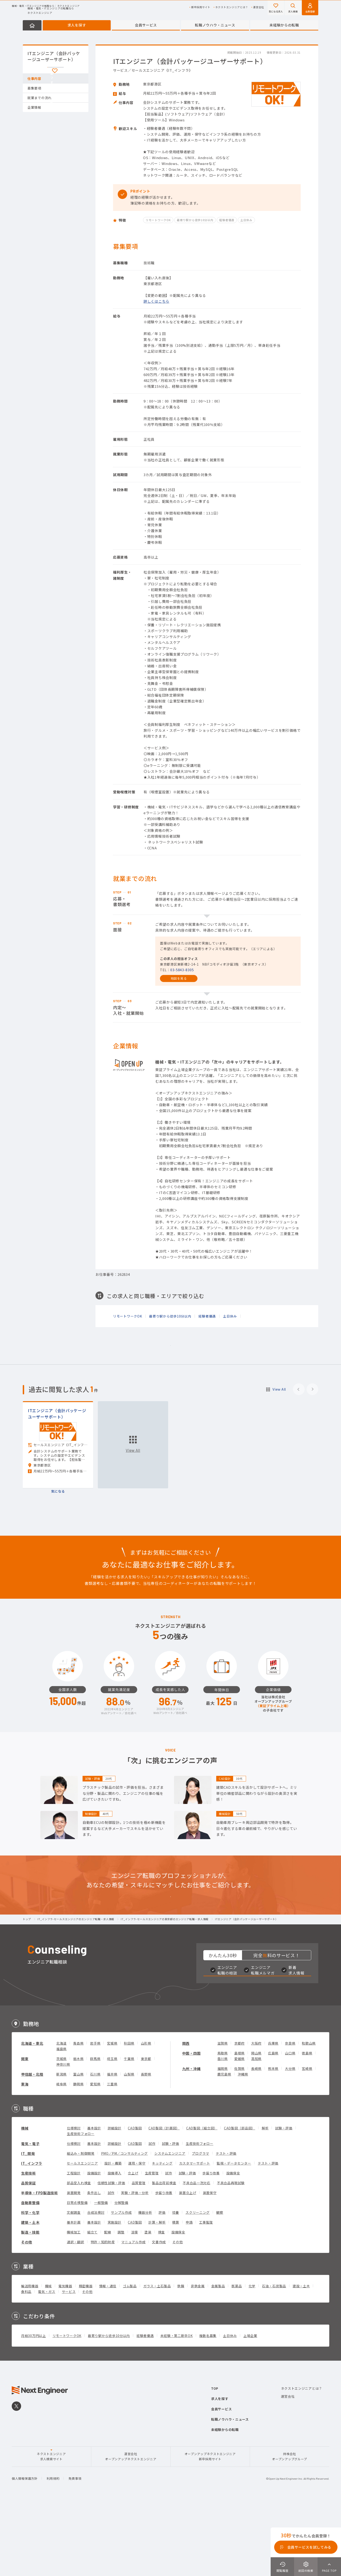 This screenshot has width=341, height=2576. What do you see at coordinates (94, 2265) in the screenshot?
I see `条件出し` at bounding box center [94, 2265].